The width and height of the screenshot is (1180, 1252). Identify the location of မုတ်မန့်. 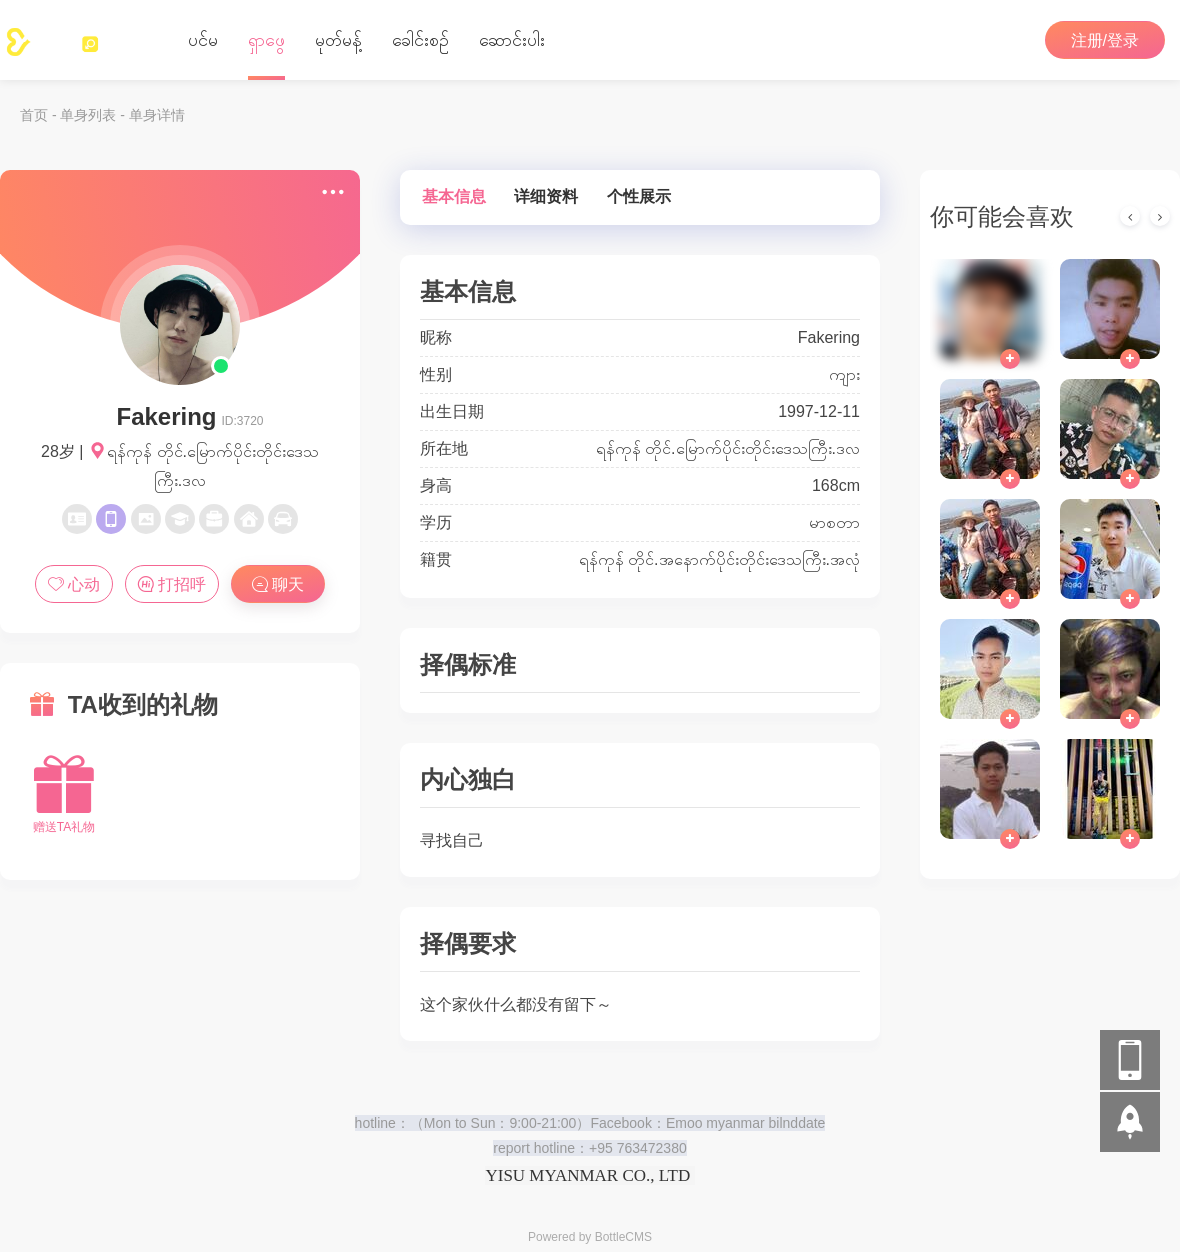
(338, 40).